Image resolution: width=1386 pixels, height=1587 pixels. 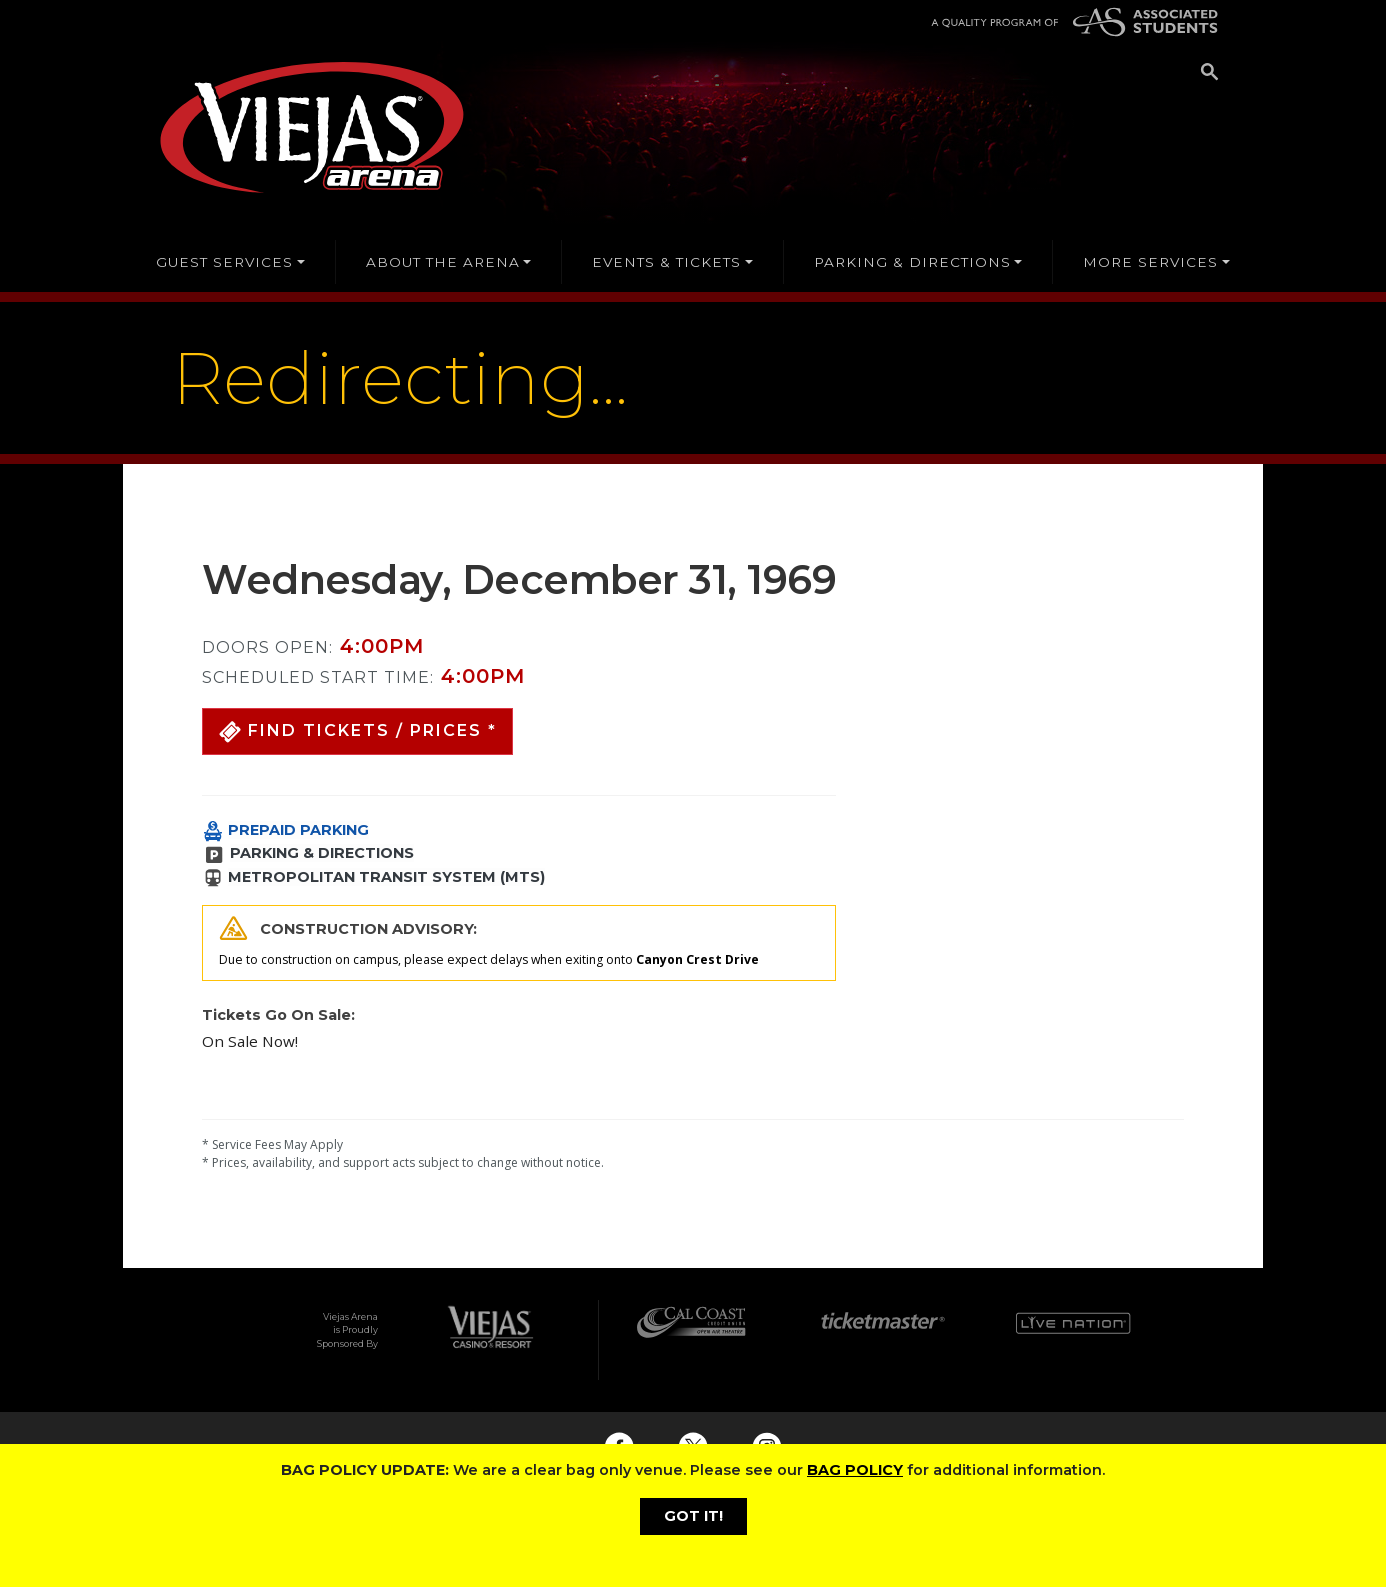 I want to click on METROPOLITAN TRANSIT SYSTEM (MTS), so click(x=386, y=877).